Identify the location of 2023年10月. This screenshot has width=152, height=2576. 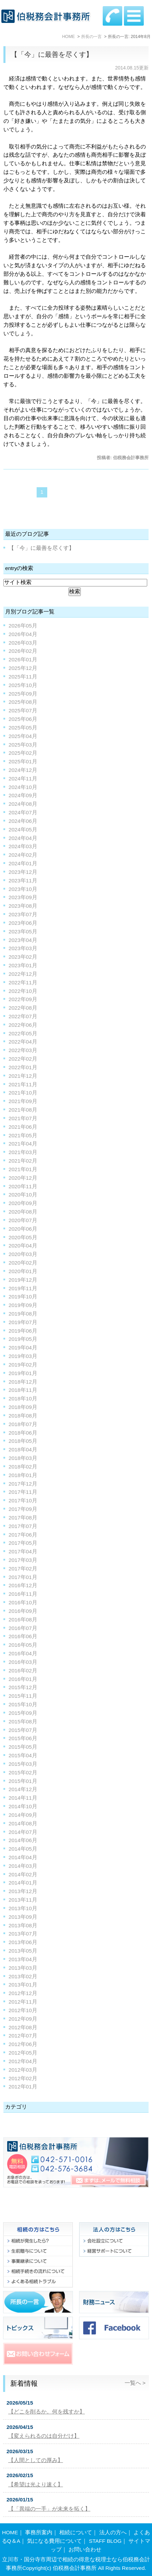
(23, 889).